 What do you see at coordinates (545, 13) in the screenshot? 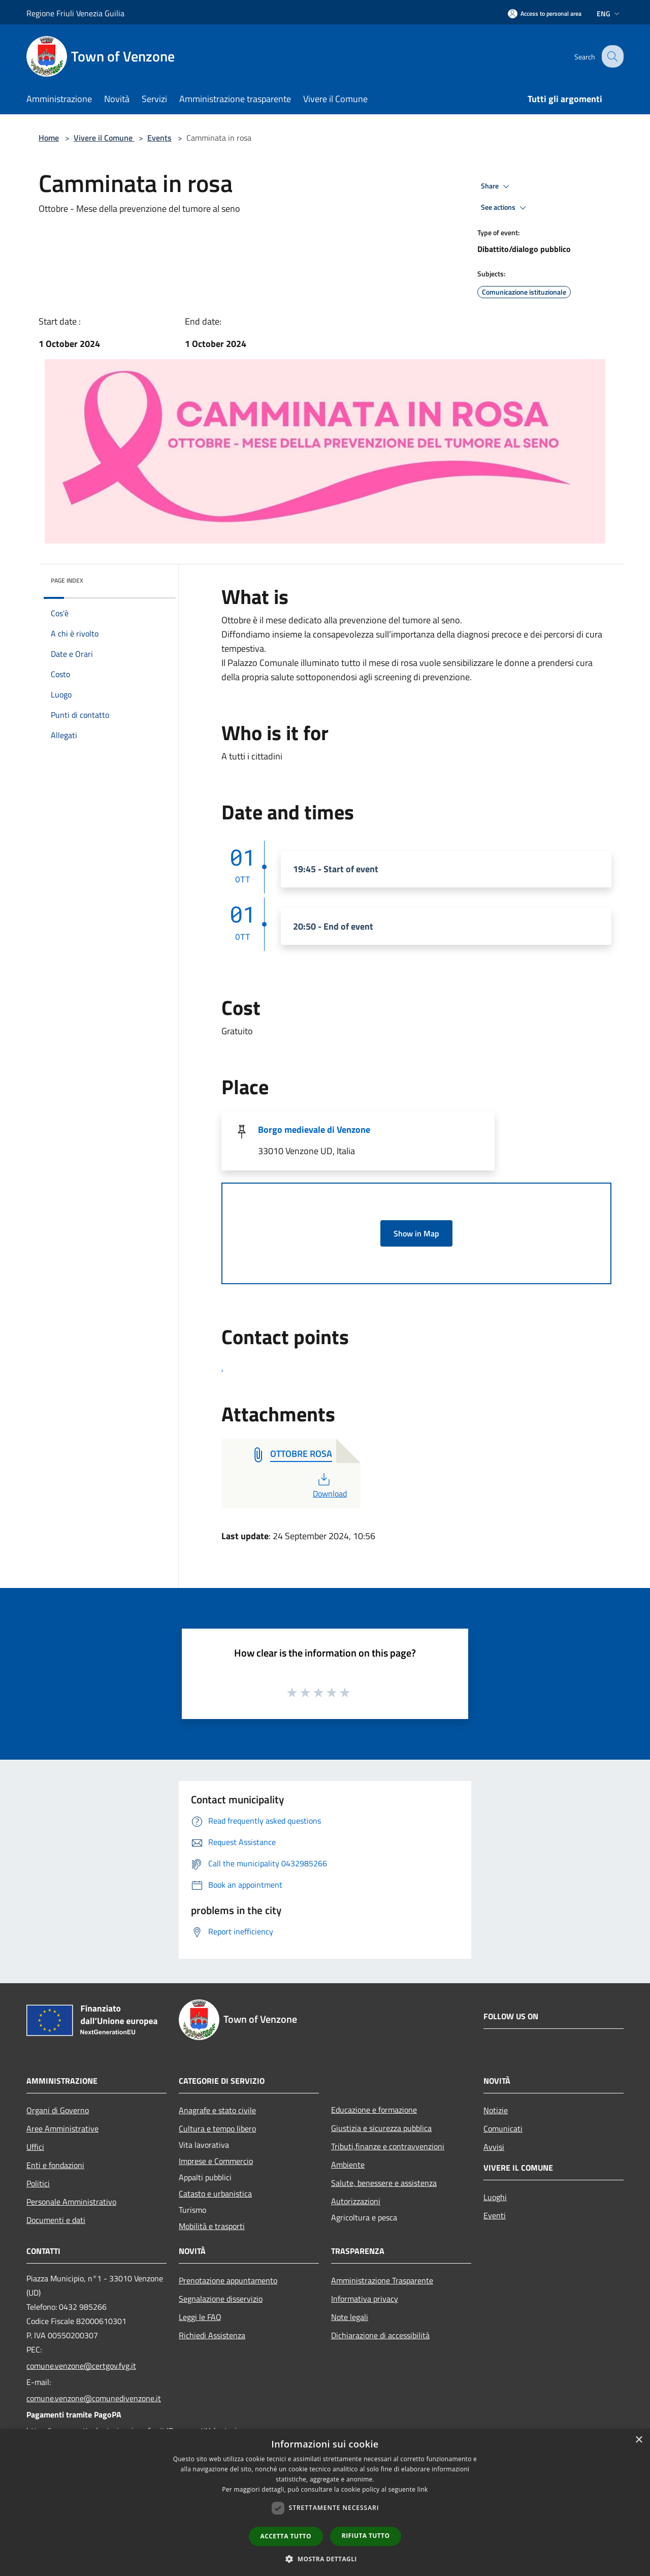
I see `[Access to personal area]` at bounding box center [545, 13].